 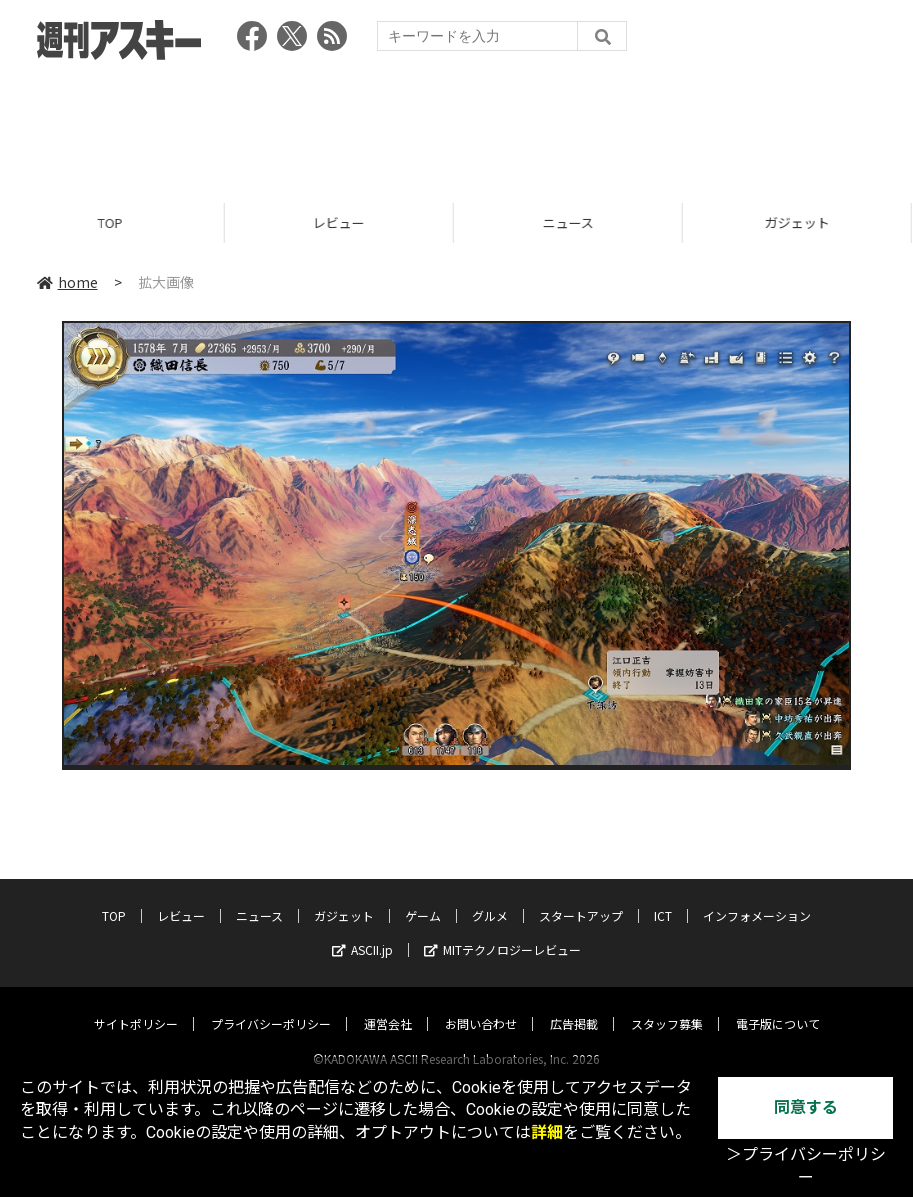 I want to click on ICT, so click(x=663, y=896).